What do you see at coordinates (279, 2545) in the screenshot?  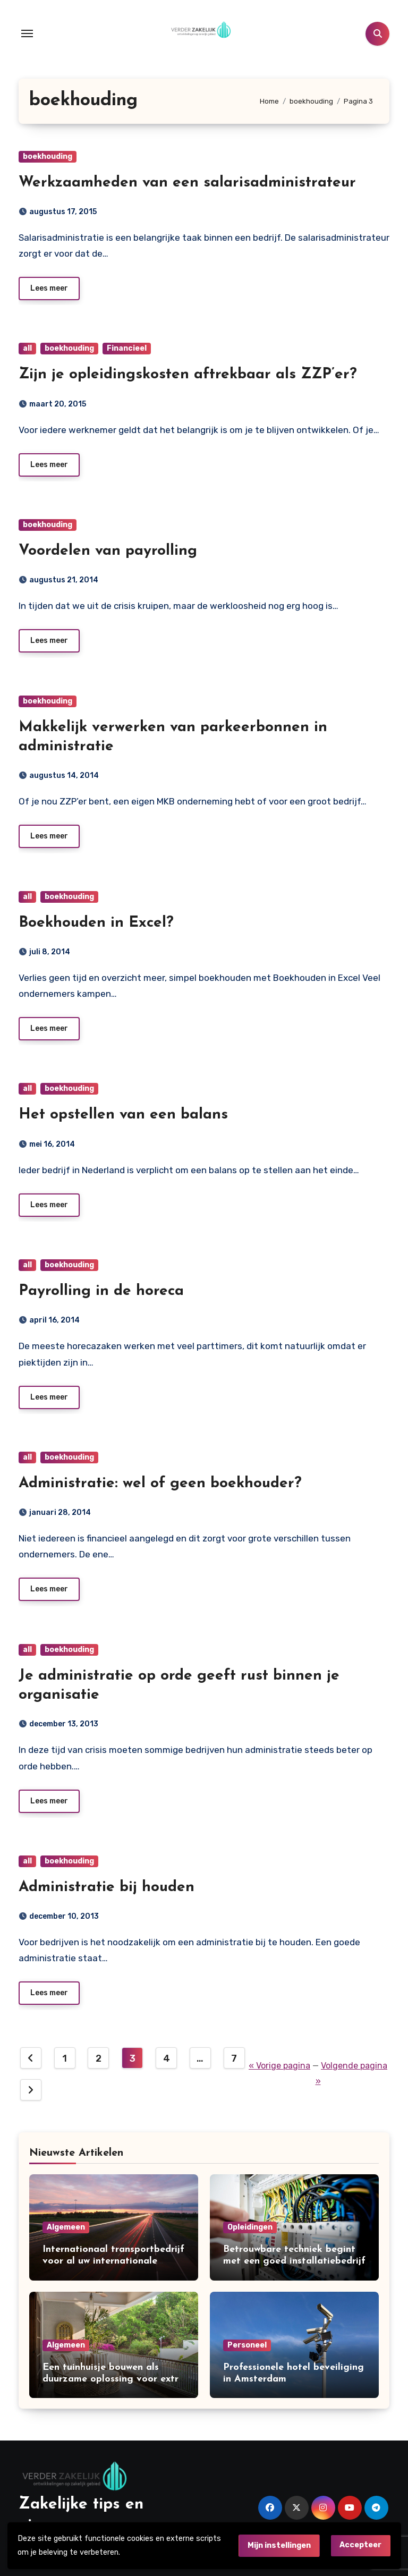 I see `Mijn instellingen` at bounding box center [279, 2545].